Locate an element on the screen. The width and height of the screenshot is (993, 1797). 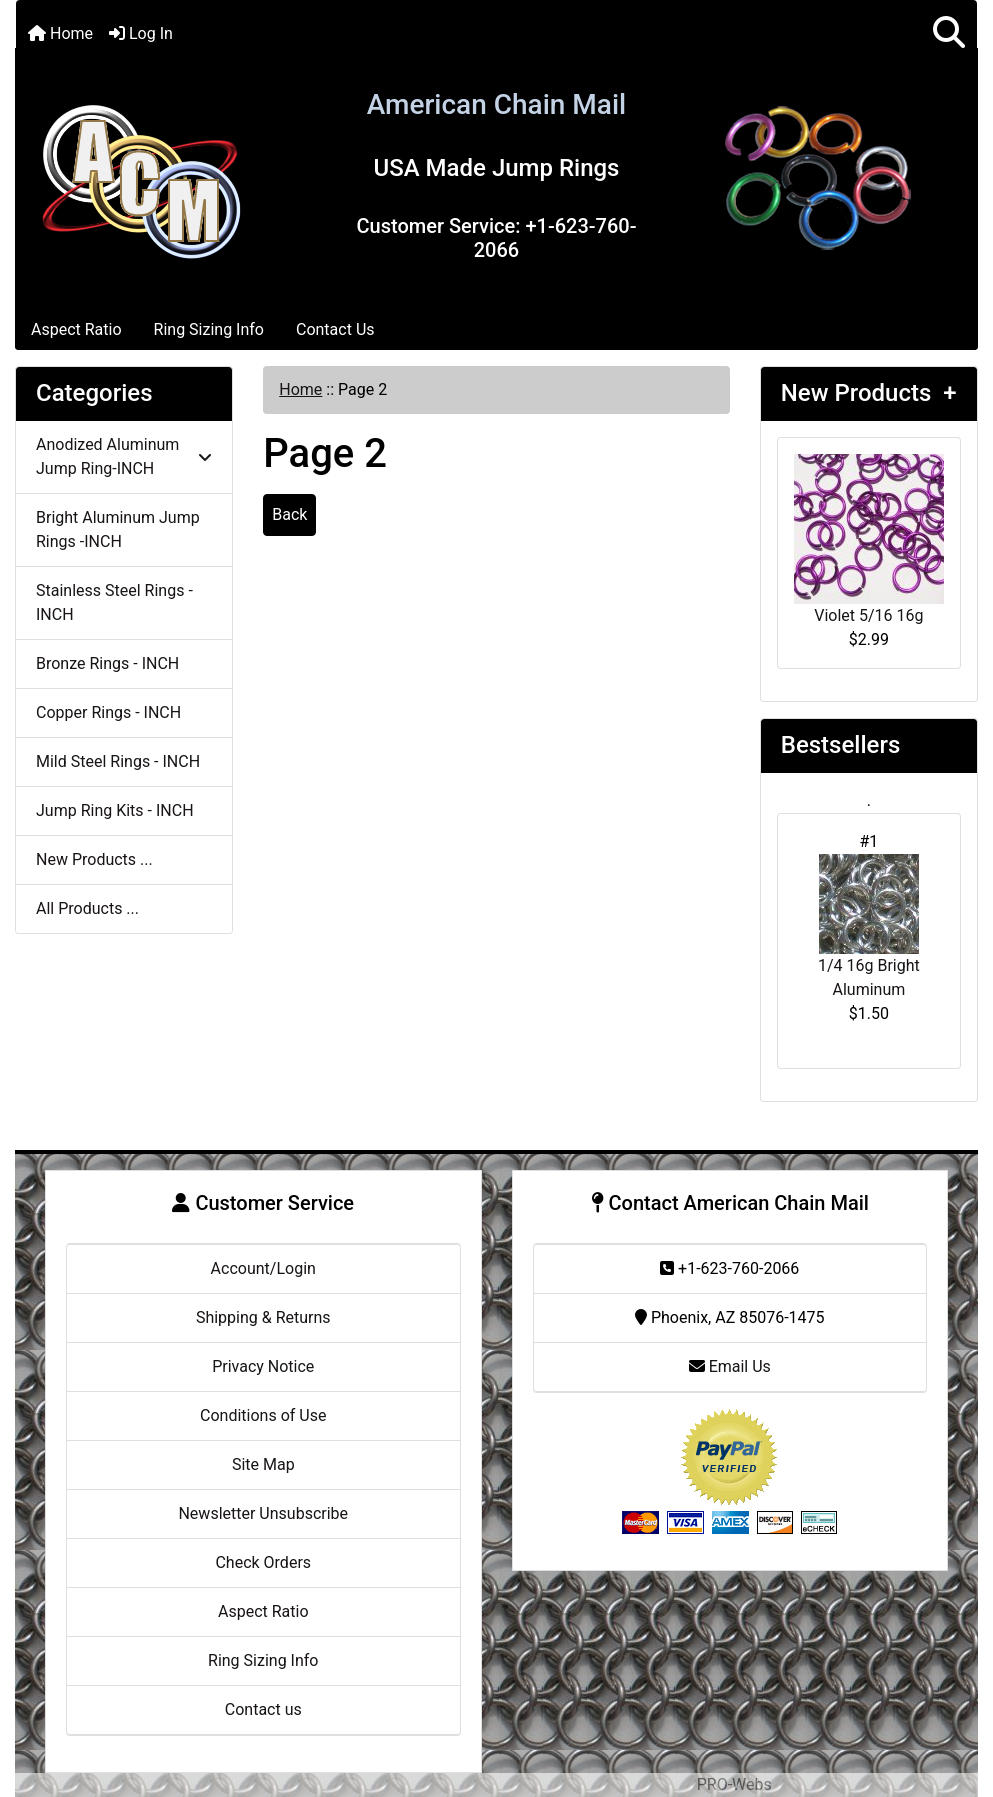
New Products ... is located at coordinates (94, 859).